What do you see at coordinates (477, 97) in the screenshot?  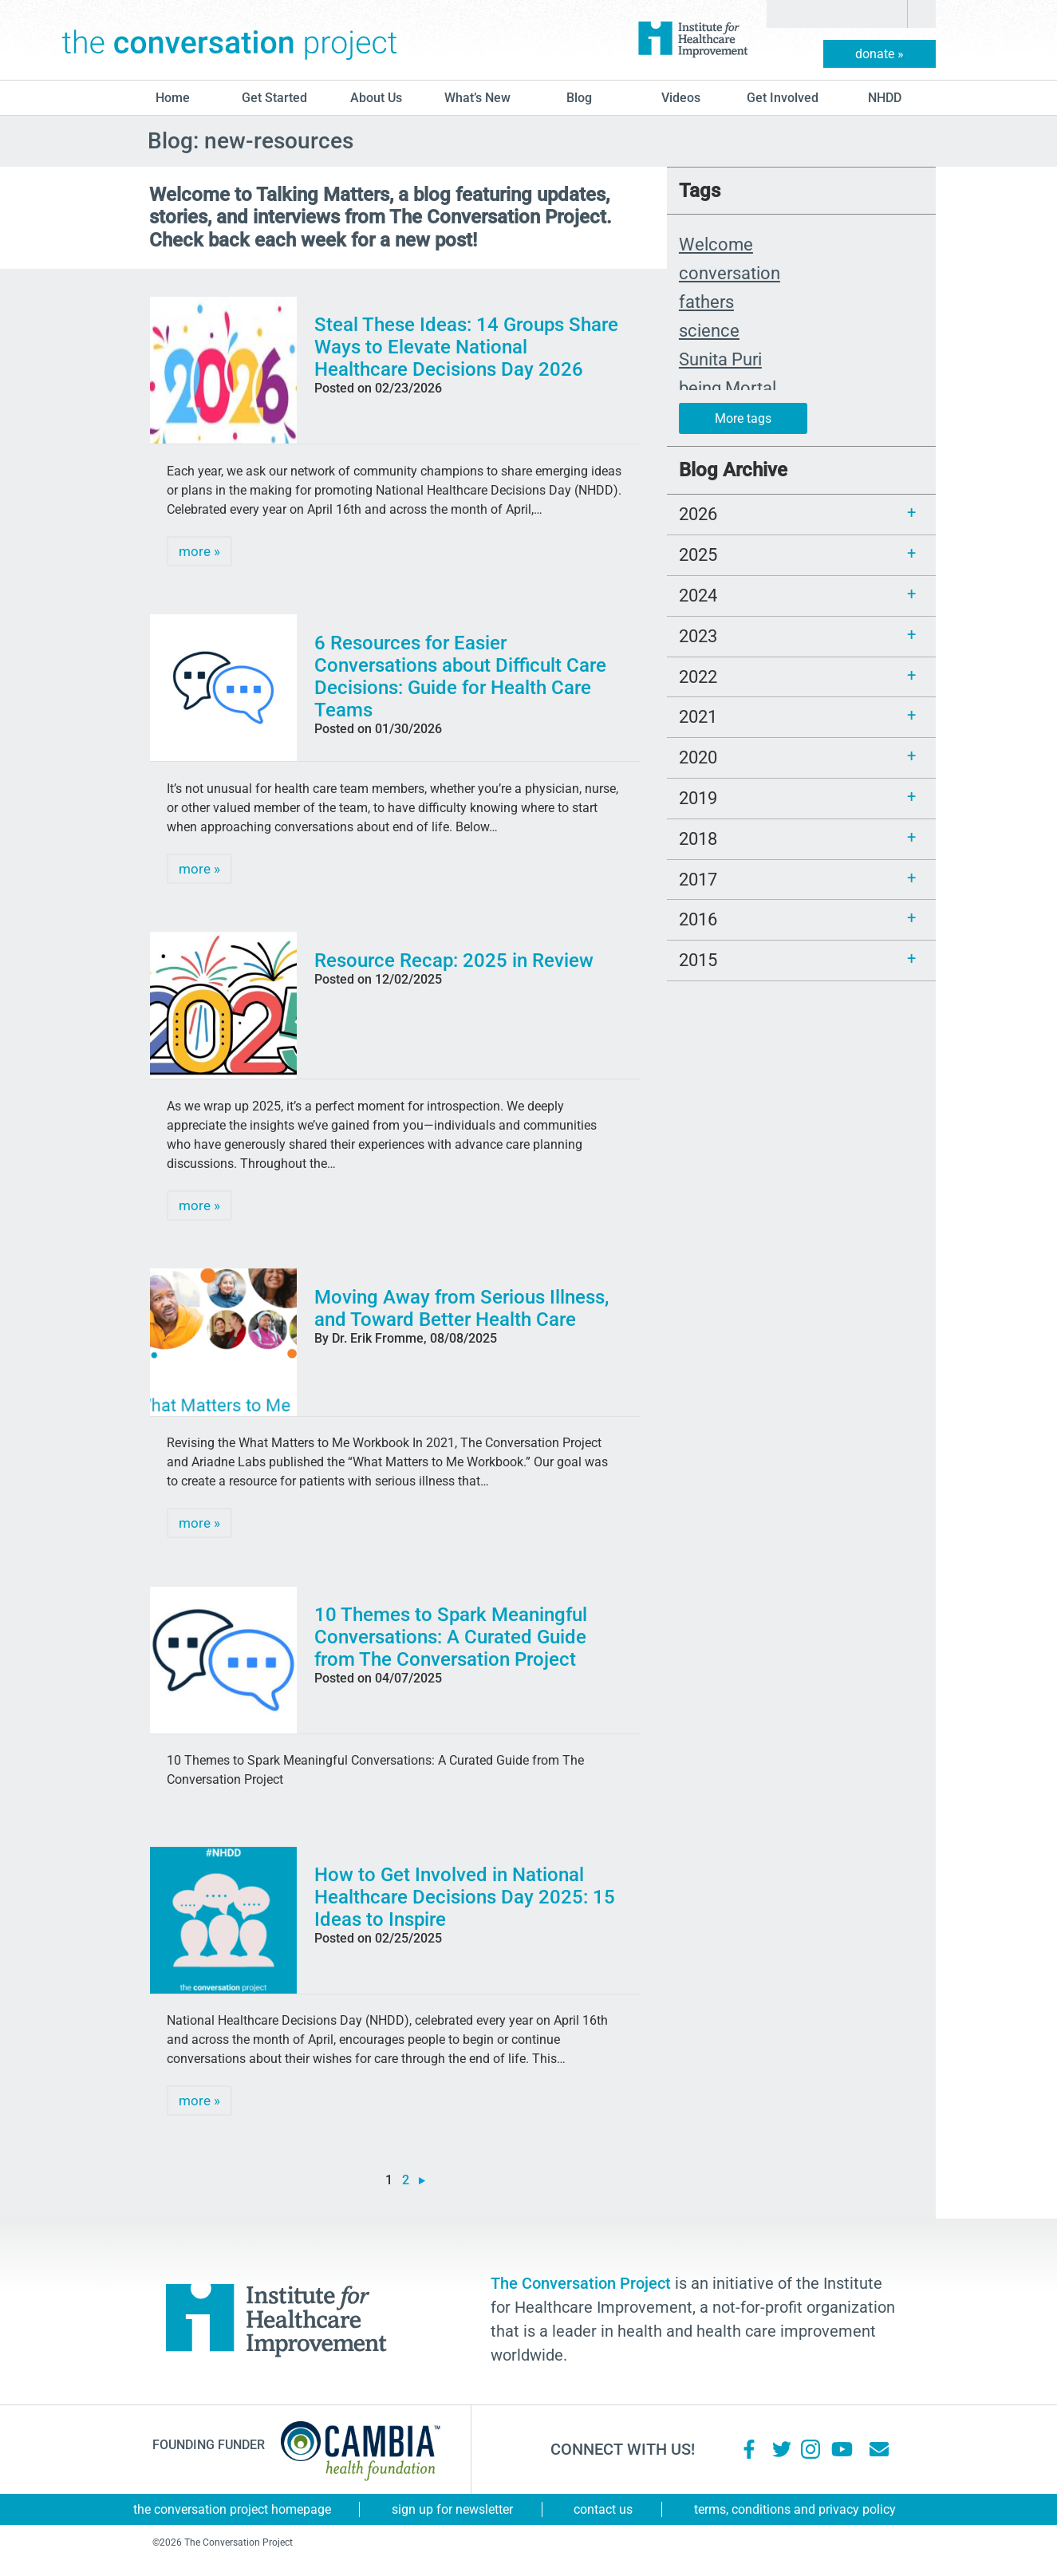 I see `What’s New` at bounding box center [477, 97].